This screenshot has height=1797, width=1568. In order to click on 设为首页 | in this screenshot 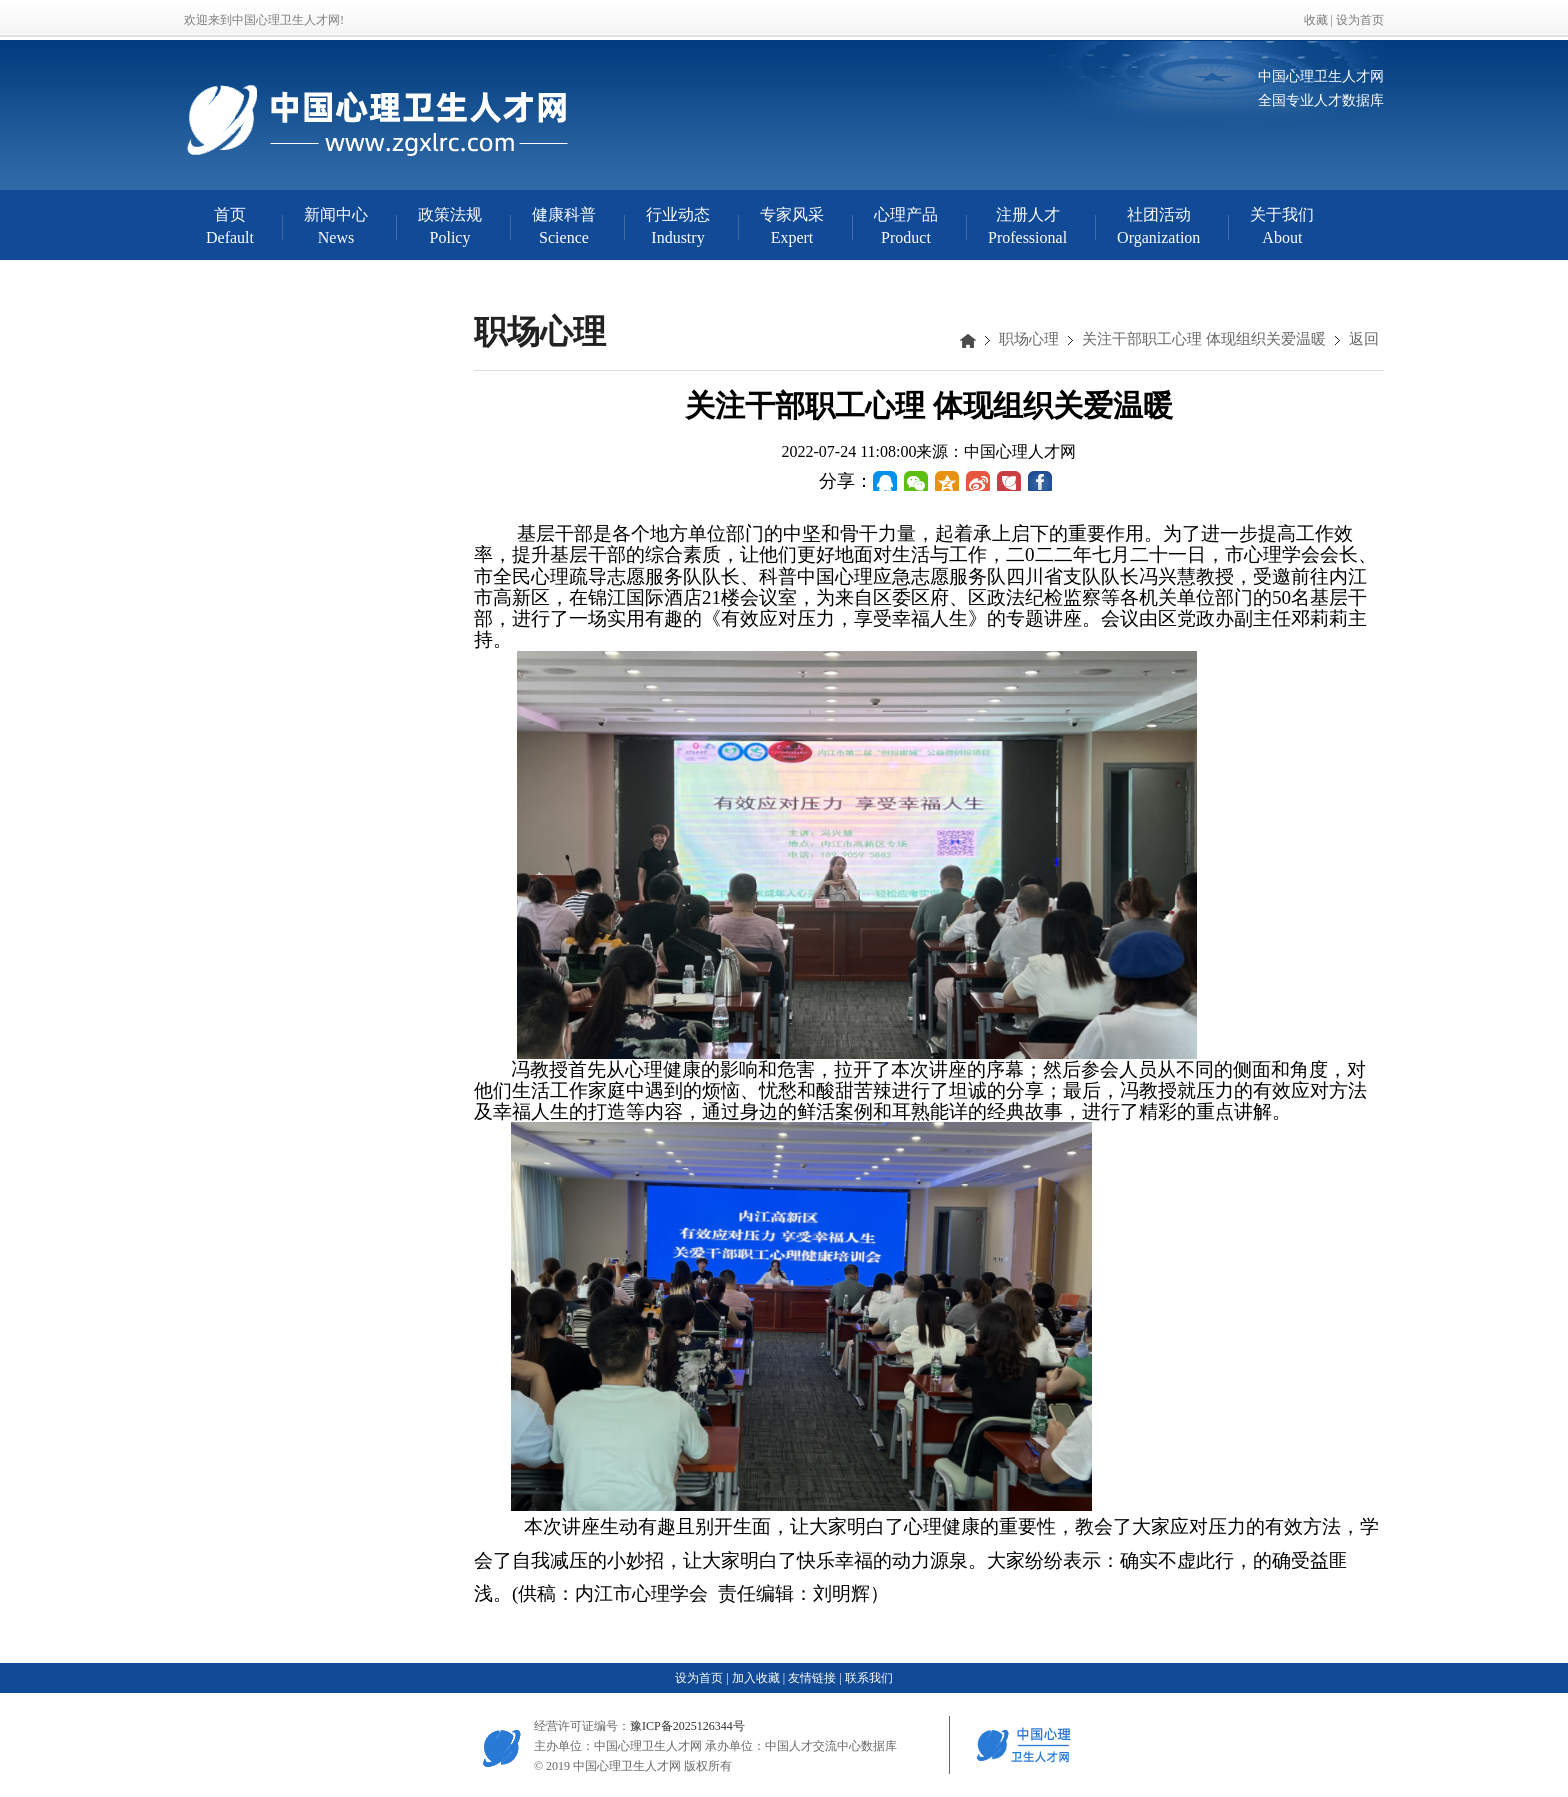, I will do `click(701, 1678)`.